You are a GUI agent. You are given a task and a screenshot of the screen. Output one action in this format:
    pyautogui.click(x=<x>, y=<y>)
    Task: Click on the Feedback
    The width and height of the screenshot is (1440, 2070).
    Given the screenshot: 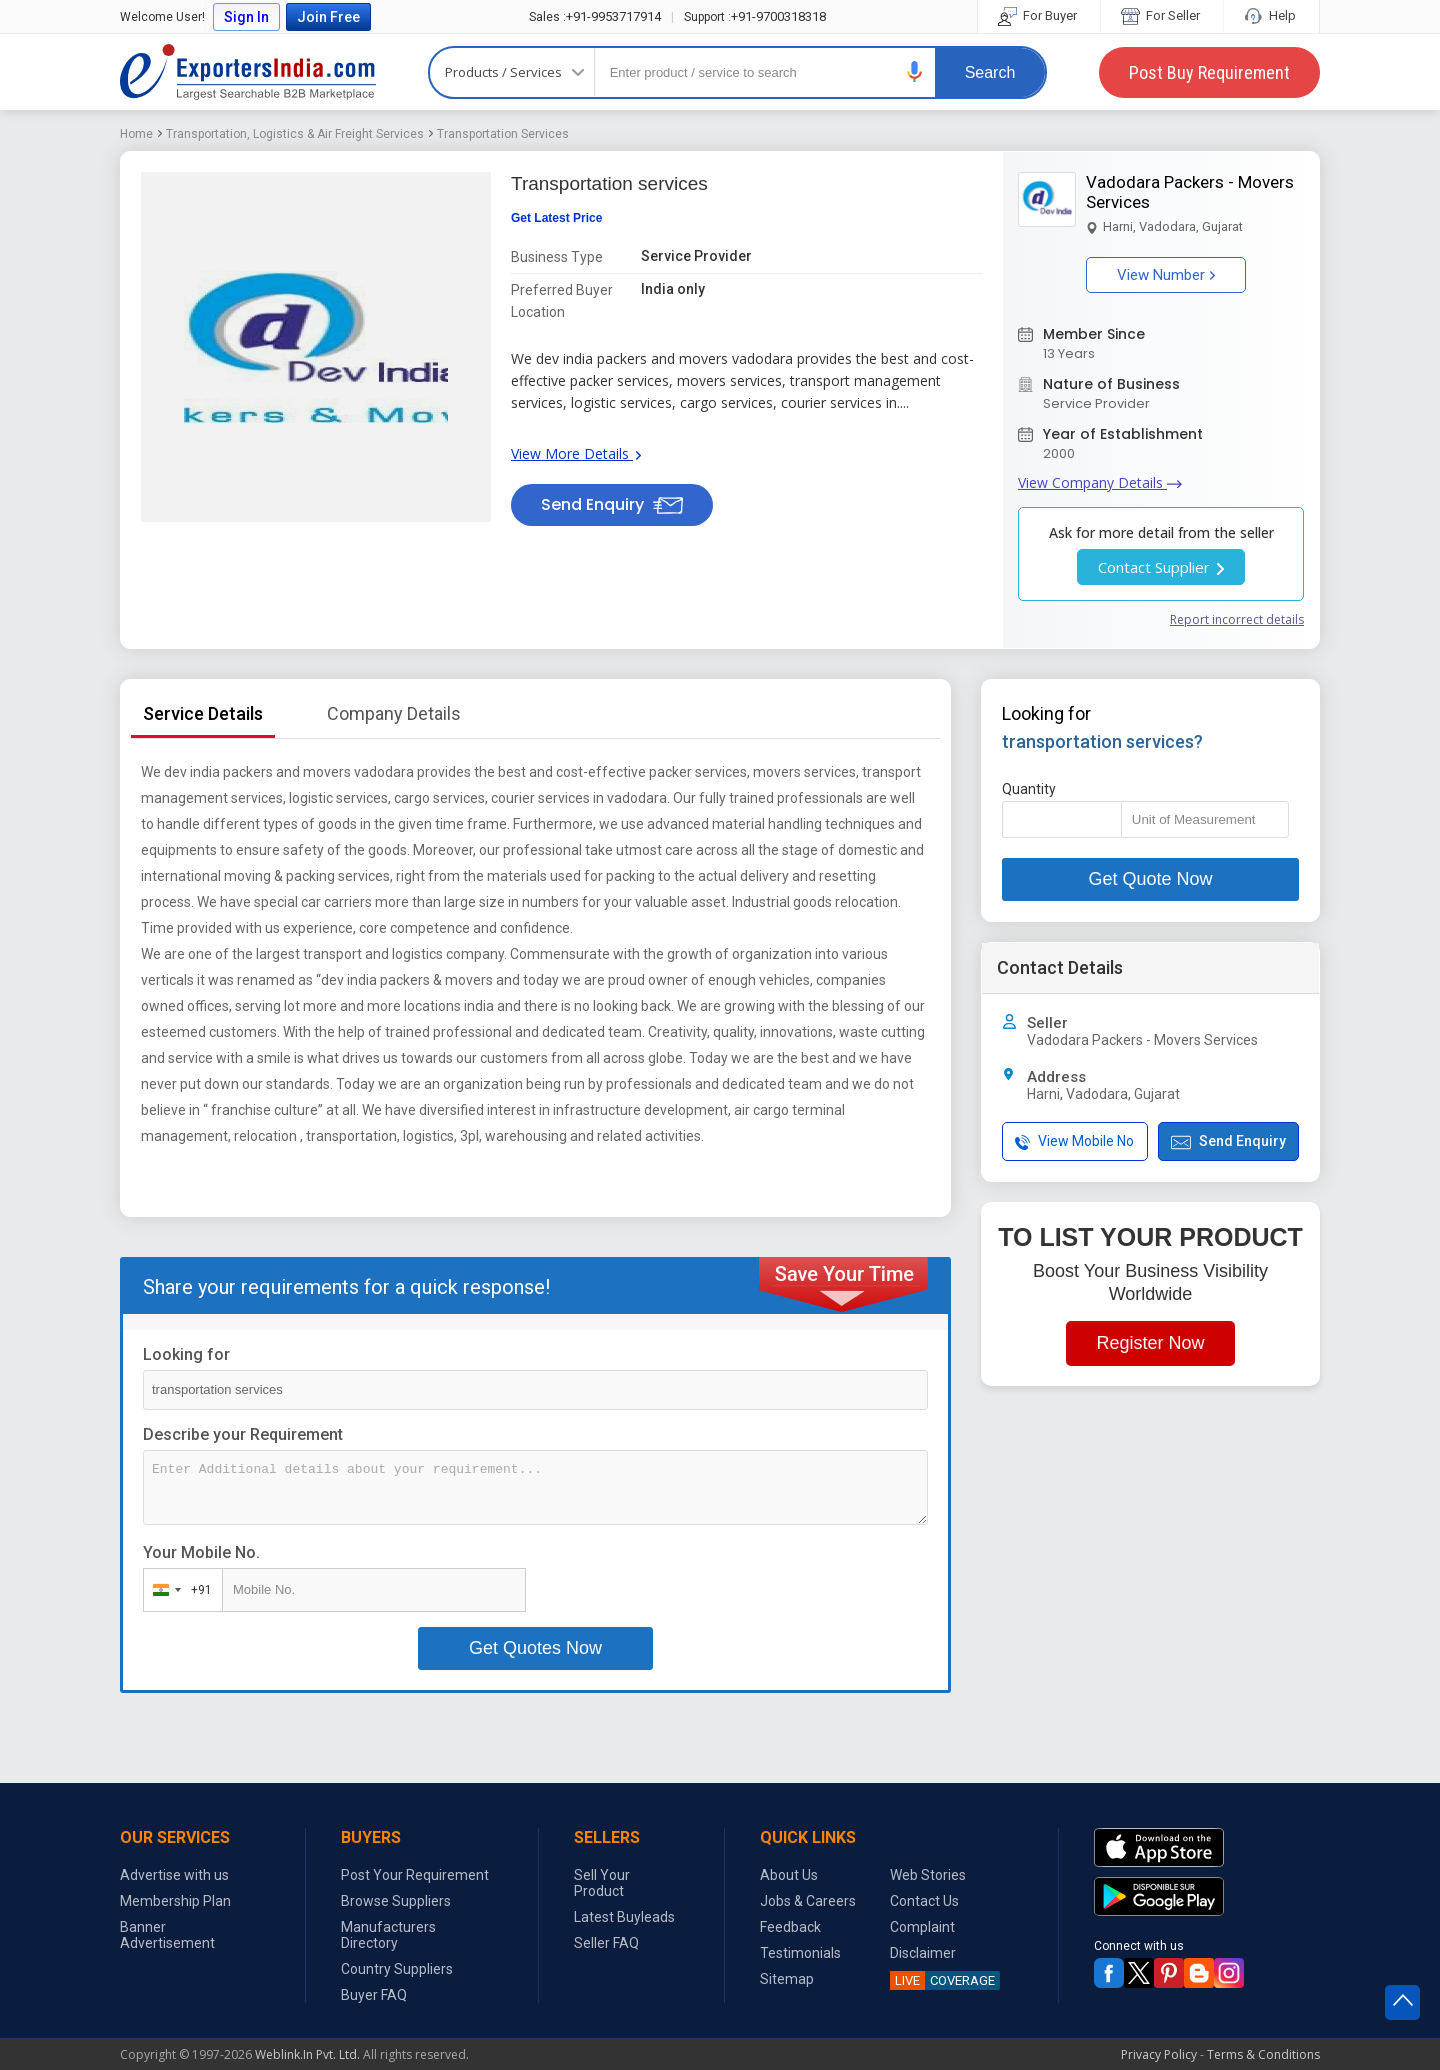 What is the action you would take?
    pyautogui.click(x=790, y=1927)
    